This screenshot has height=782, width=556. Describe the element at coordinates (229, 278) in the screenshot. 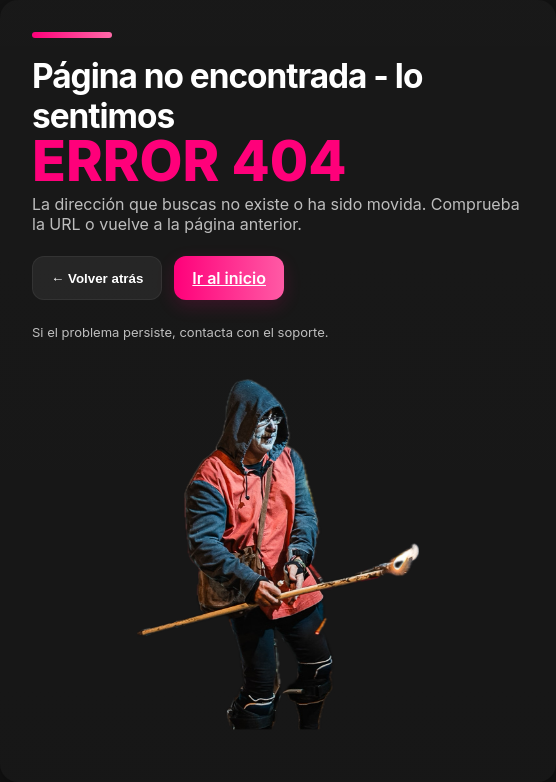

I see `Ir al inicio [button]` at that location.